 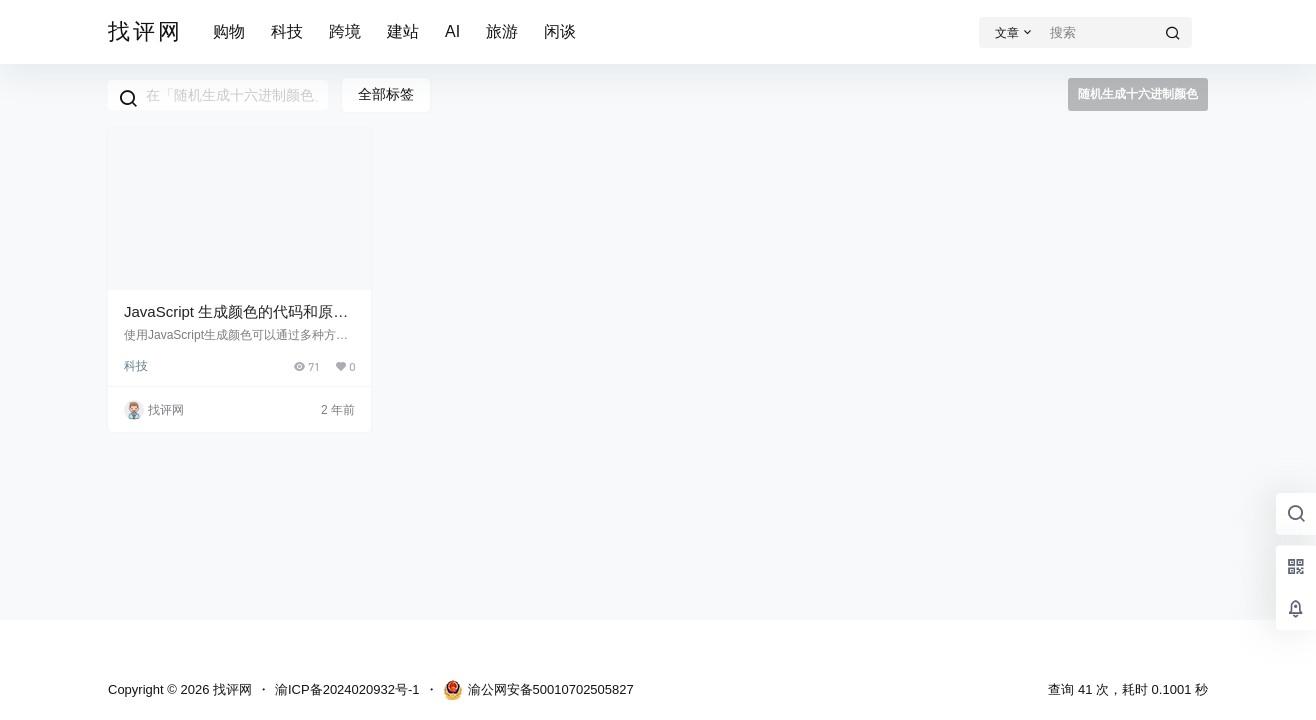 I want to click on 建站, so click(x=403, y=31).